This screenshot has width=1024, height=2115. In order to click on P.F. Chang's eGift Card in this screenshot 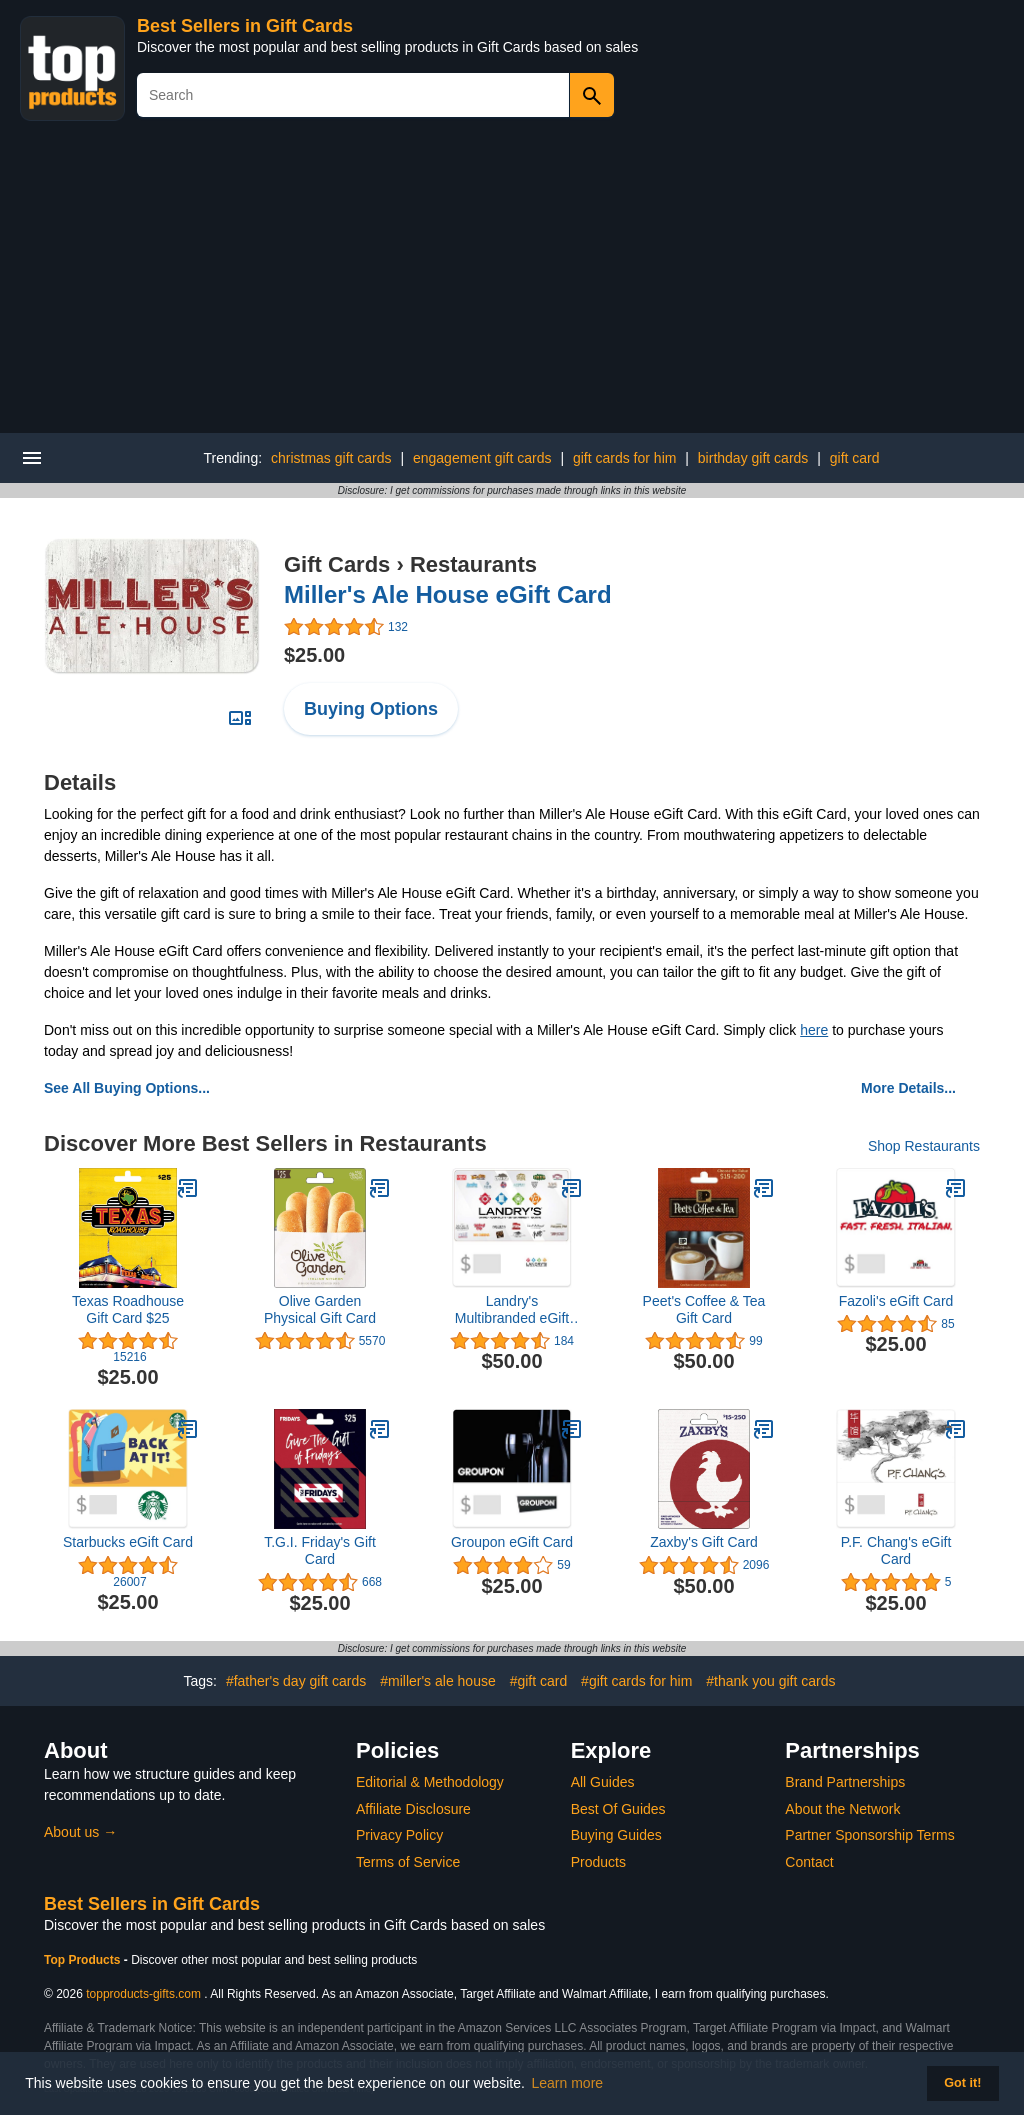, I will do `click(896, 1550)`.